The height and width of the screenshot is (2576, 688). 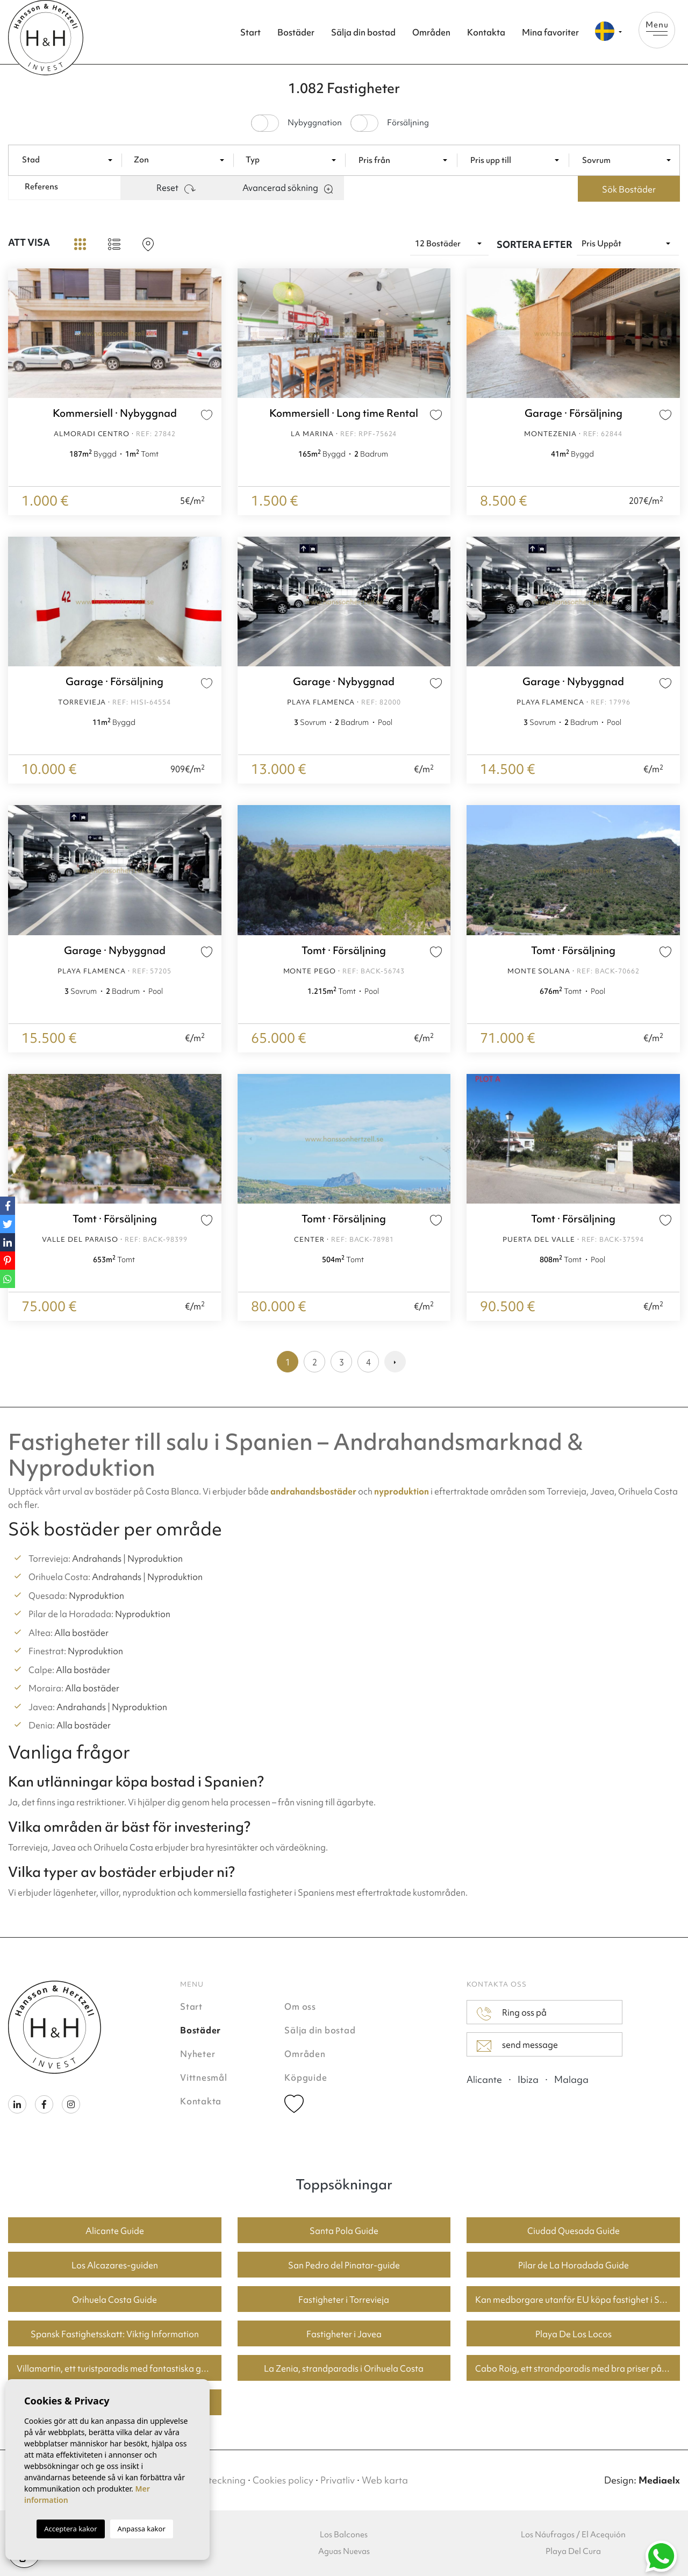 I want to click on Mediaelx, so click(x=659, y=2480).